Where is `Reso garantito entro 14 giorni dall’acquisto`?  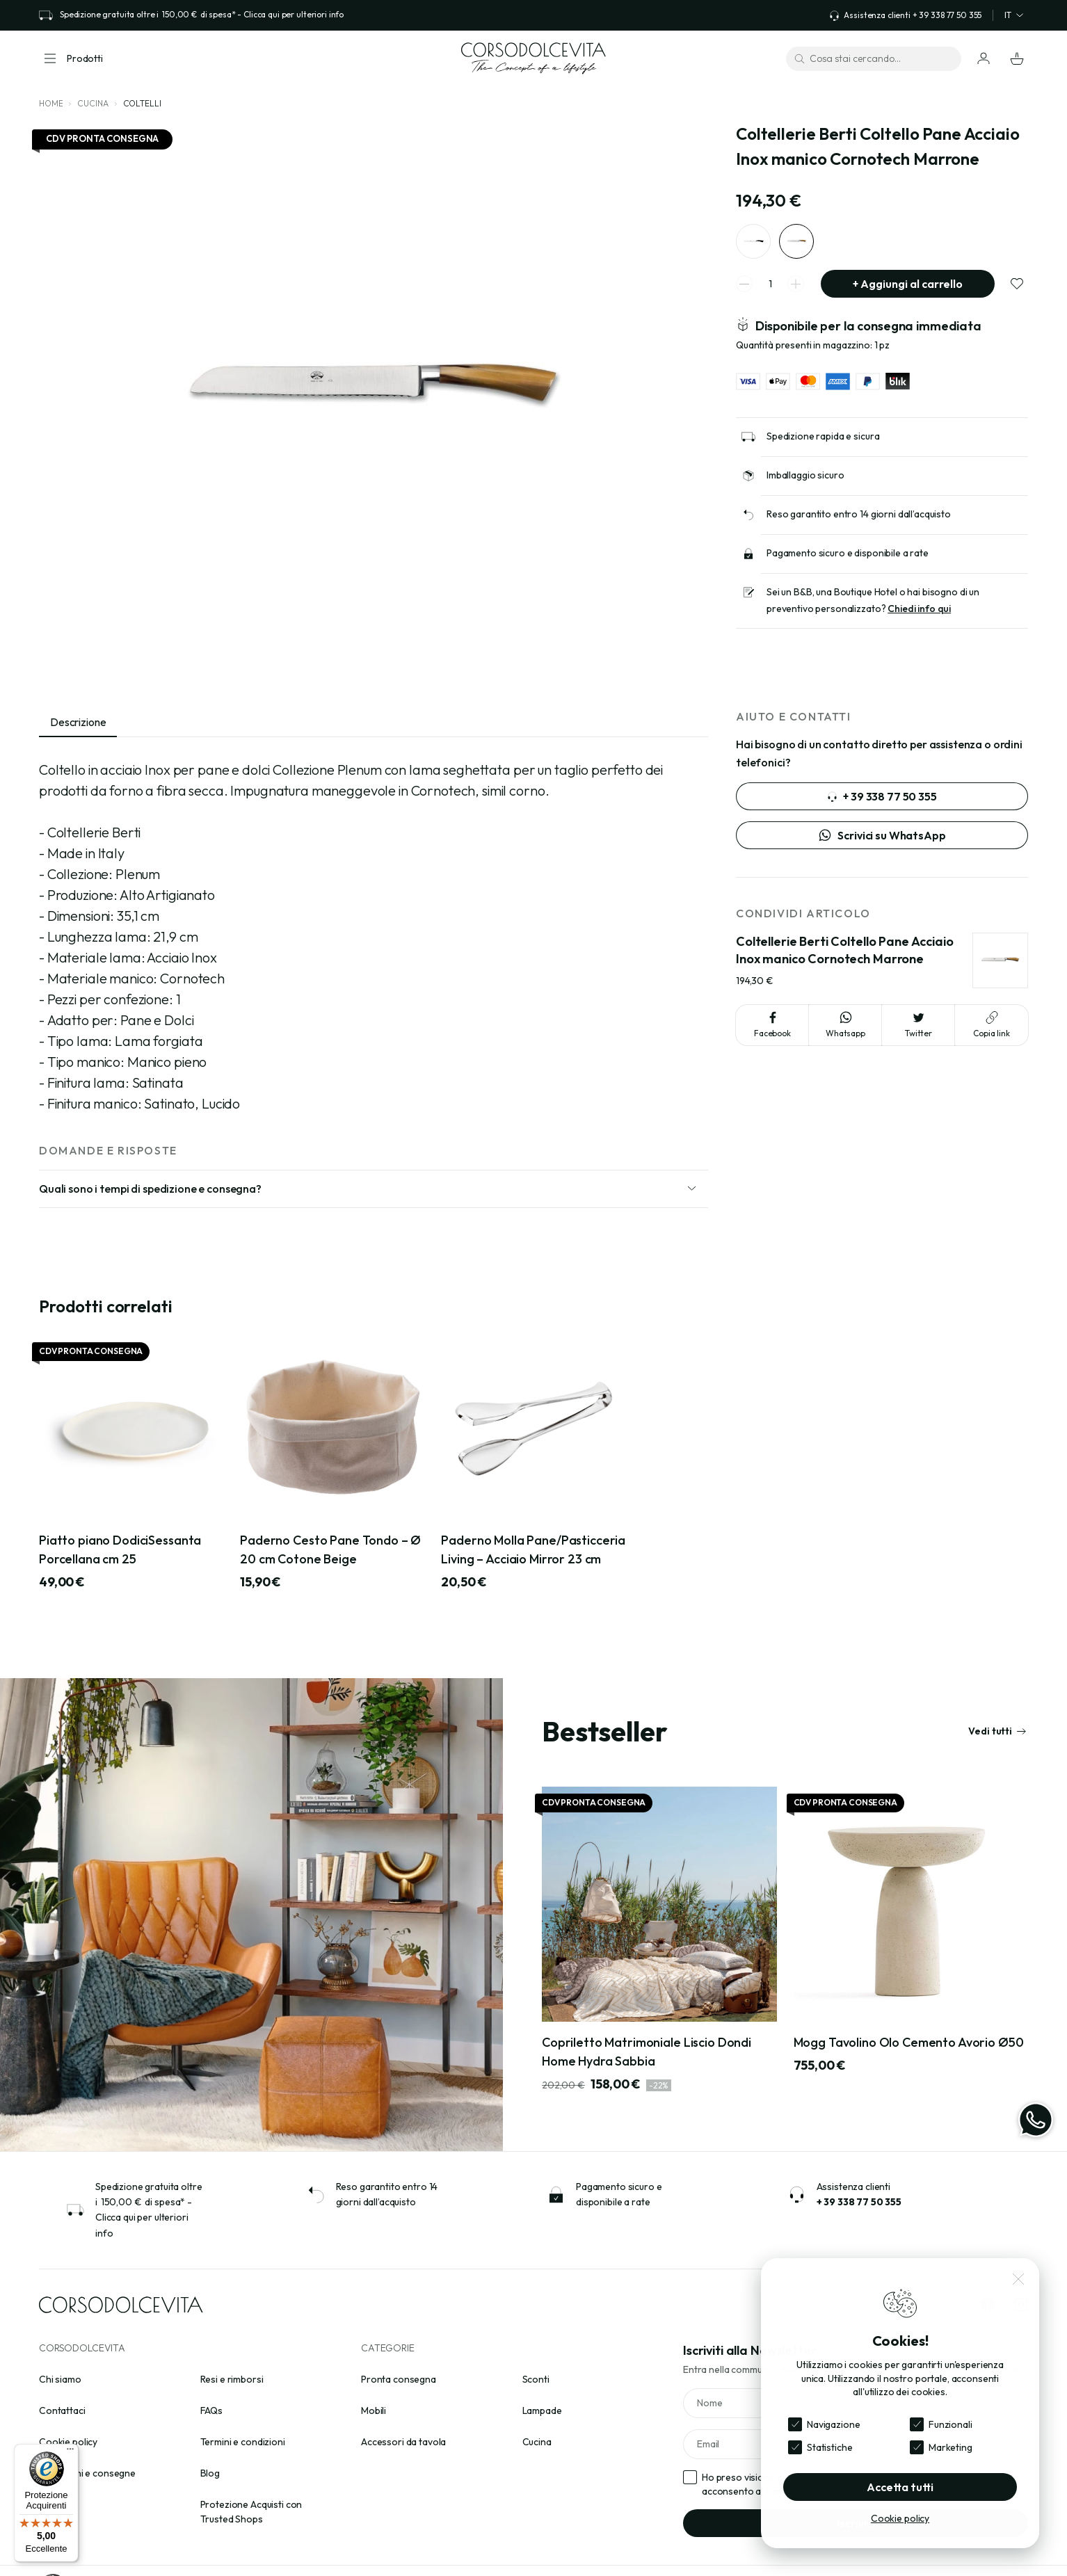 Reso garantito entro 14 giorni dall’acquisto is located at coordinates (859, 514).